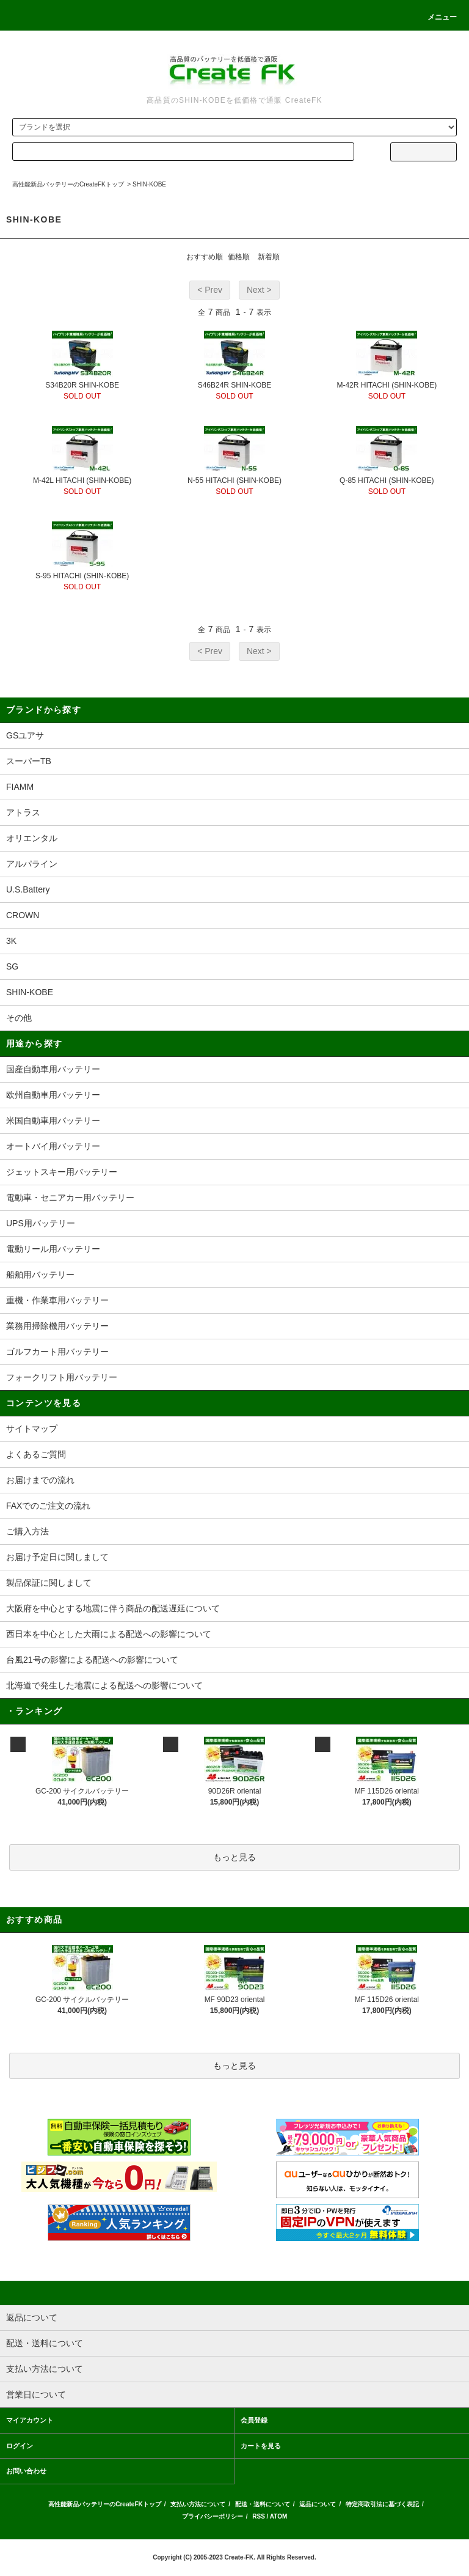  What do you see at coordinates (57, 1557) in the screenshot?
I see `お届け予定日に関しまして` at bounding box center [57, 1557].